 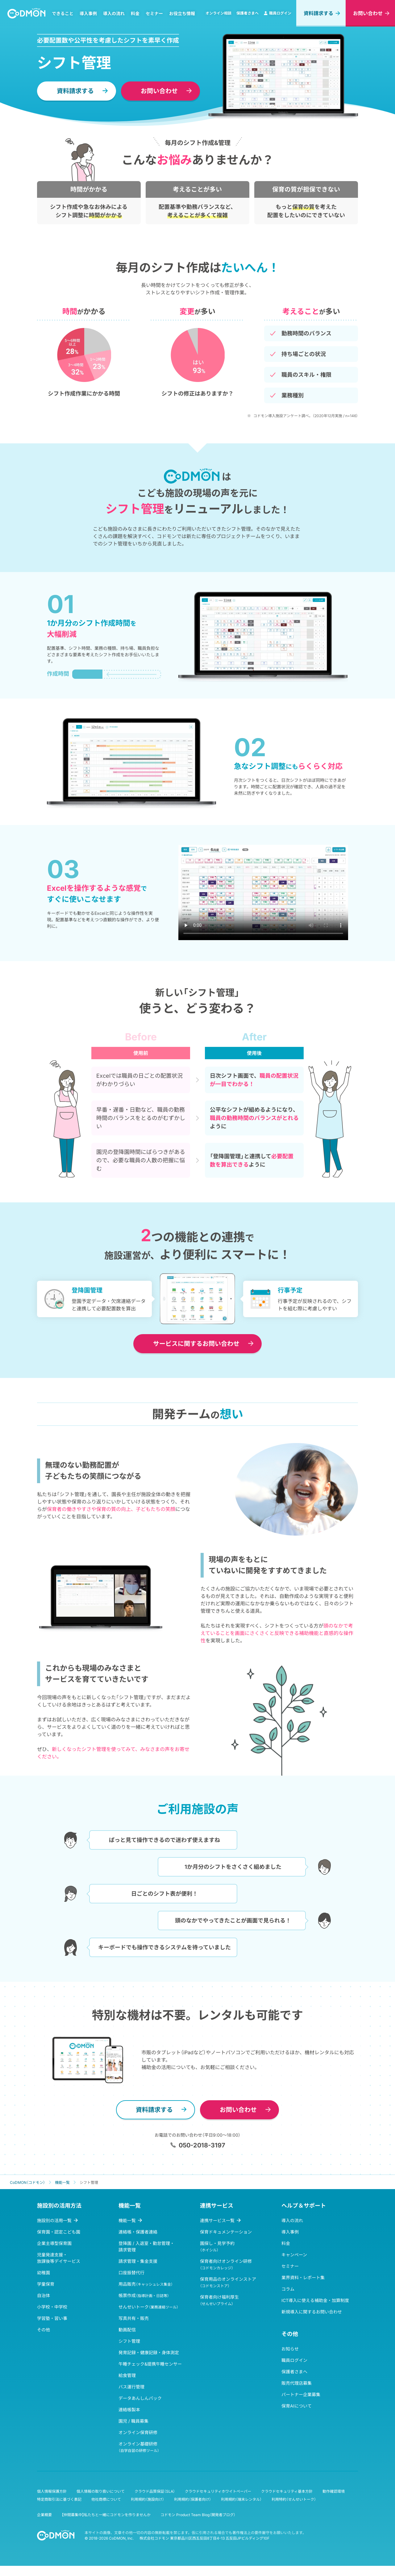 What do you see at coordinates (154, 13) in the screenshot?
I see `セミナー` at bounding box center [154, 13].